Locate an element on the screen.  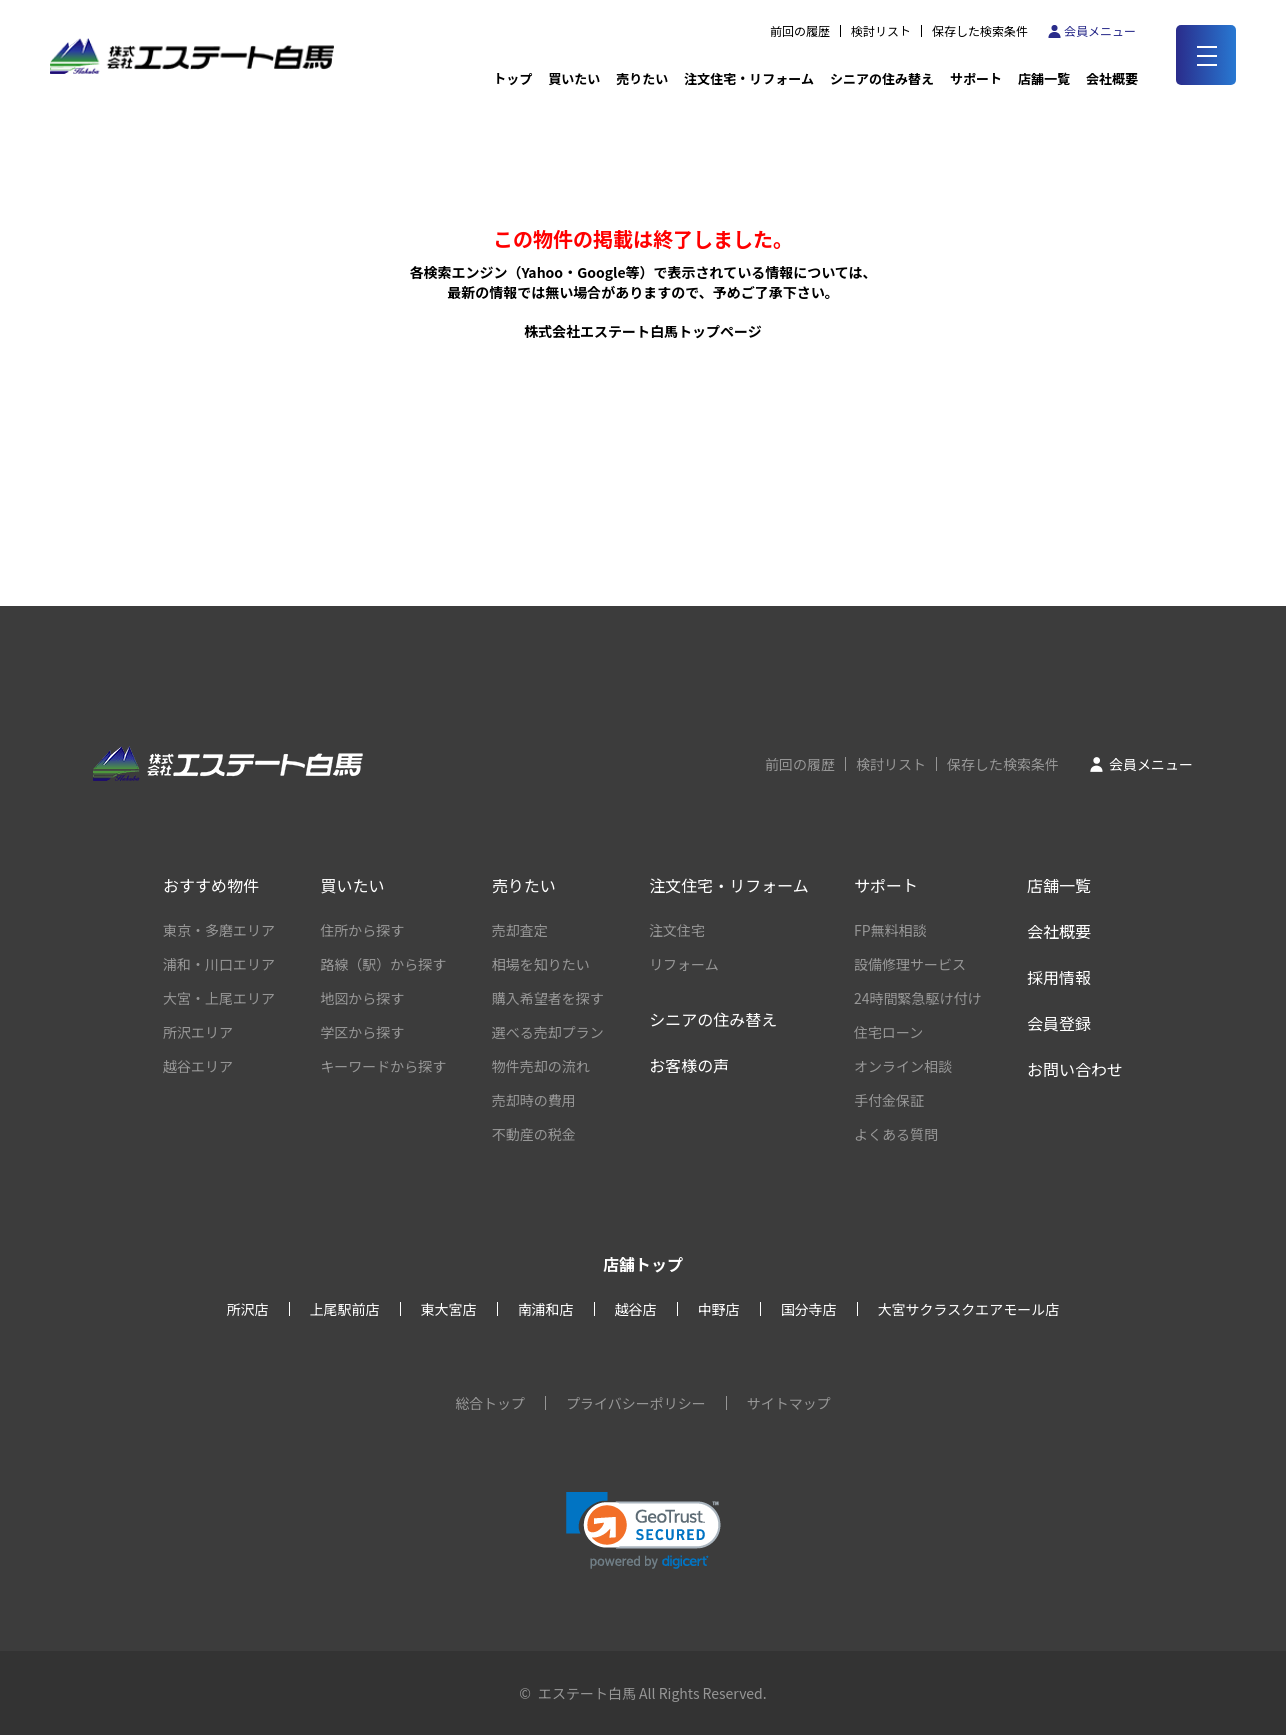
相場を知りたい is located at coordinates (541, 964).